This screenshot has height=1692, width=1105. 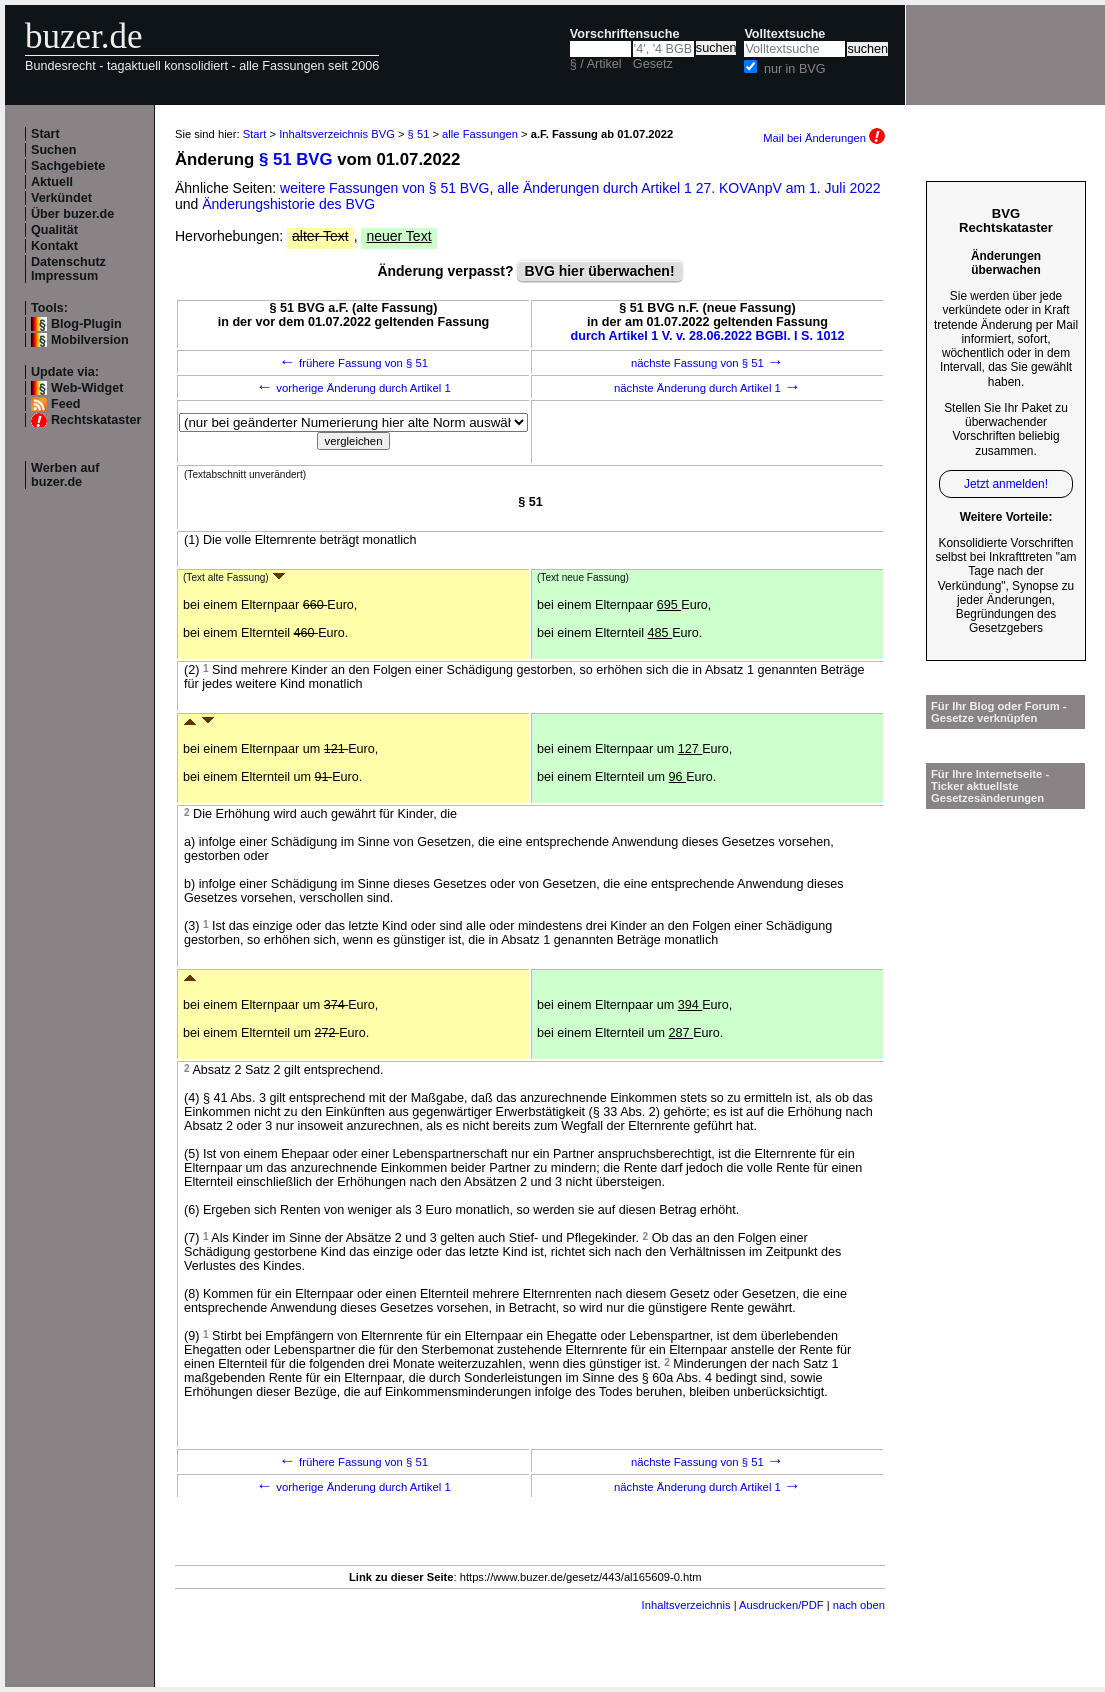 I want to click on Datenschutz Impressum, so click(x=68, y=269).